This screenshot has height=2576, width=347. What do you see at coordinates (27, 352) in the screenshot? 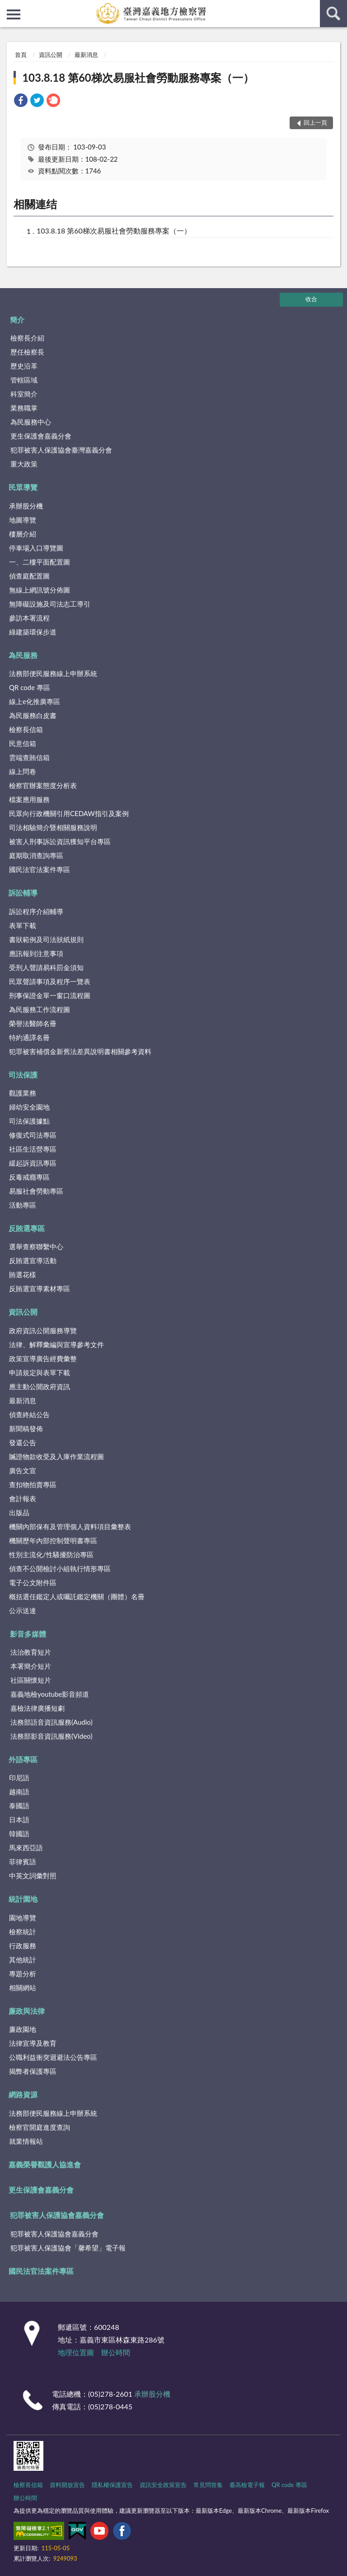
I see `歷任檢察長` at bounding box center [27, 352].